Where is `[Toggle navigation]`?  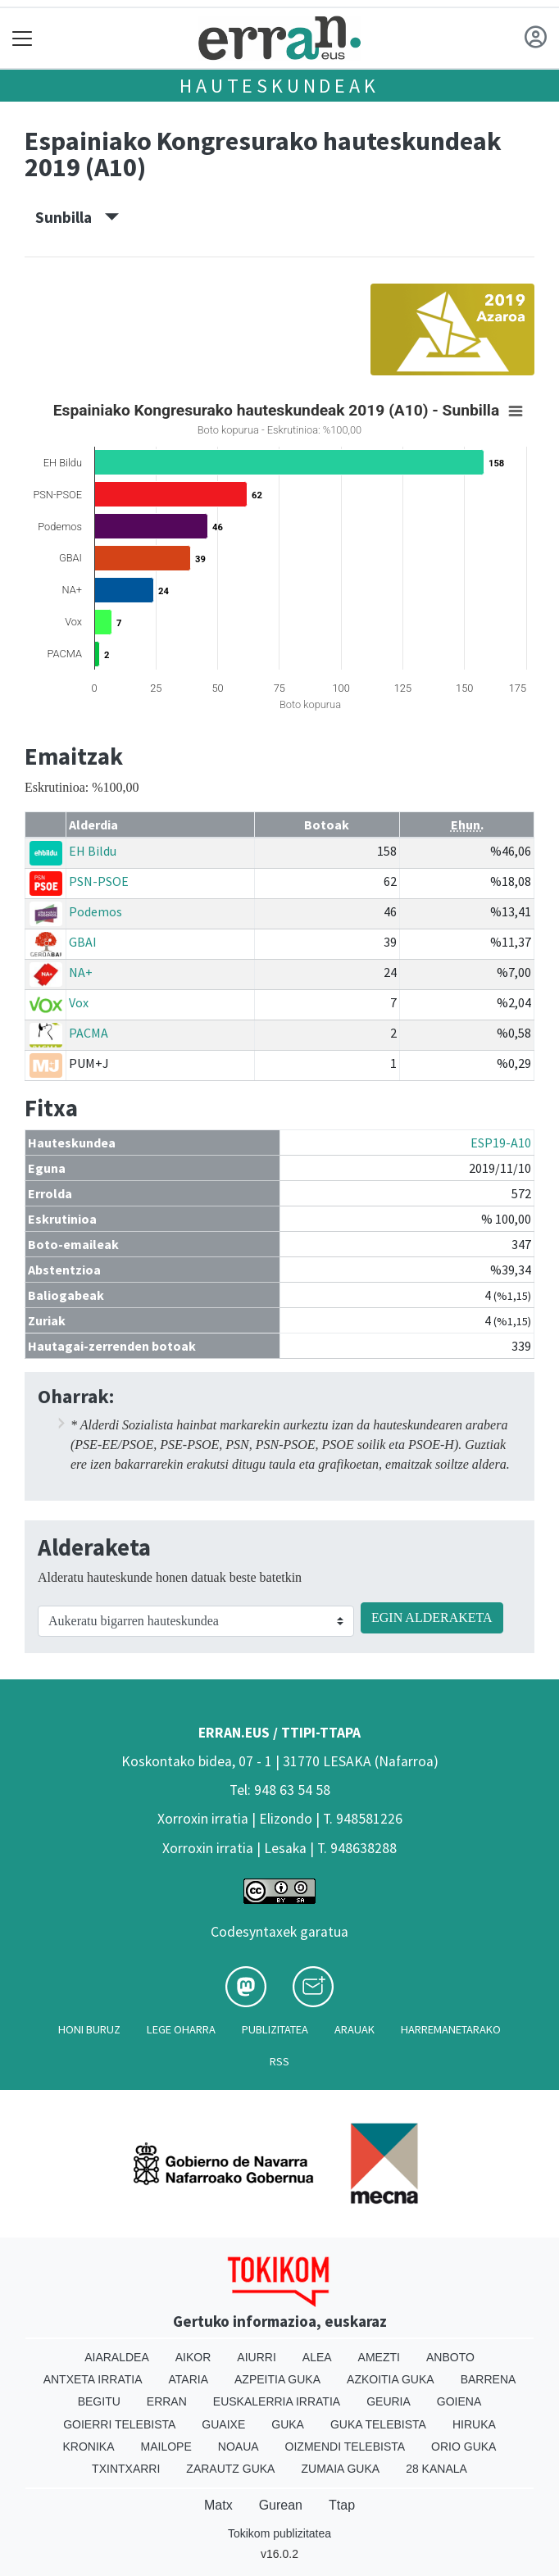
[Toggle navigation] is located at coordinates (22, 38).